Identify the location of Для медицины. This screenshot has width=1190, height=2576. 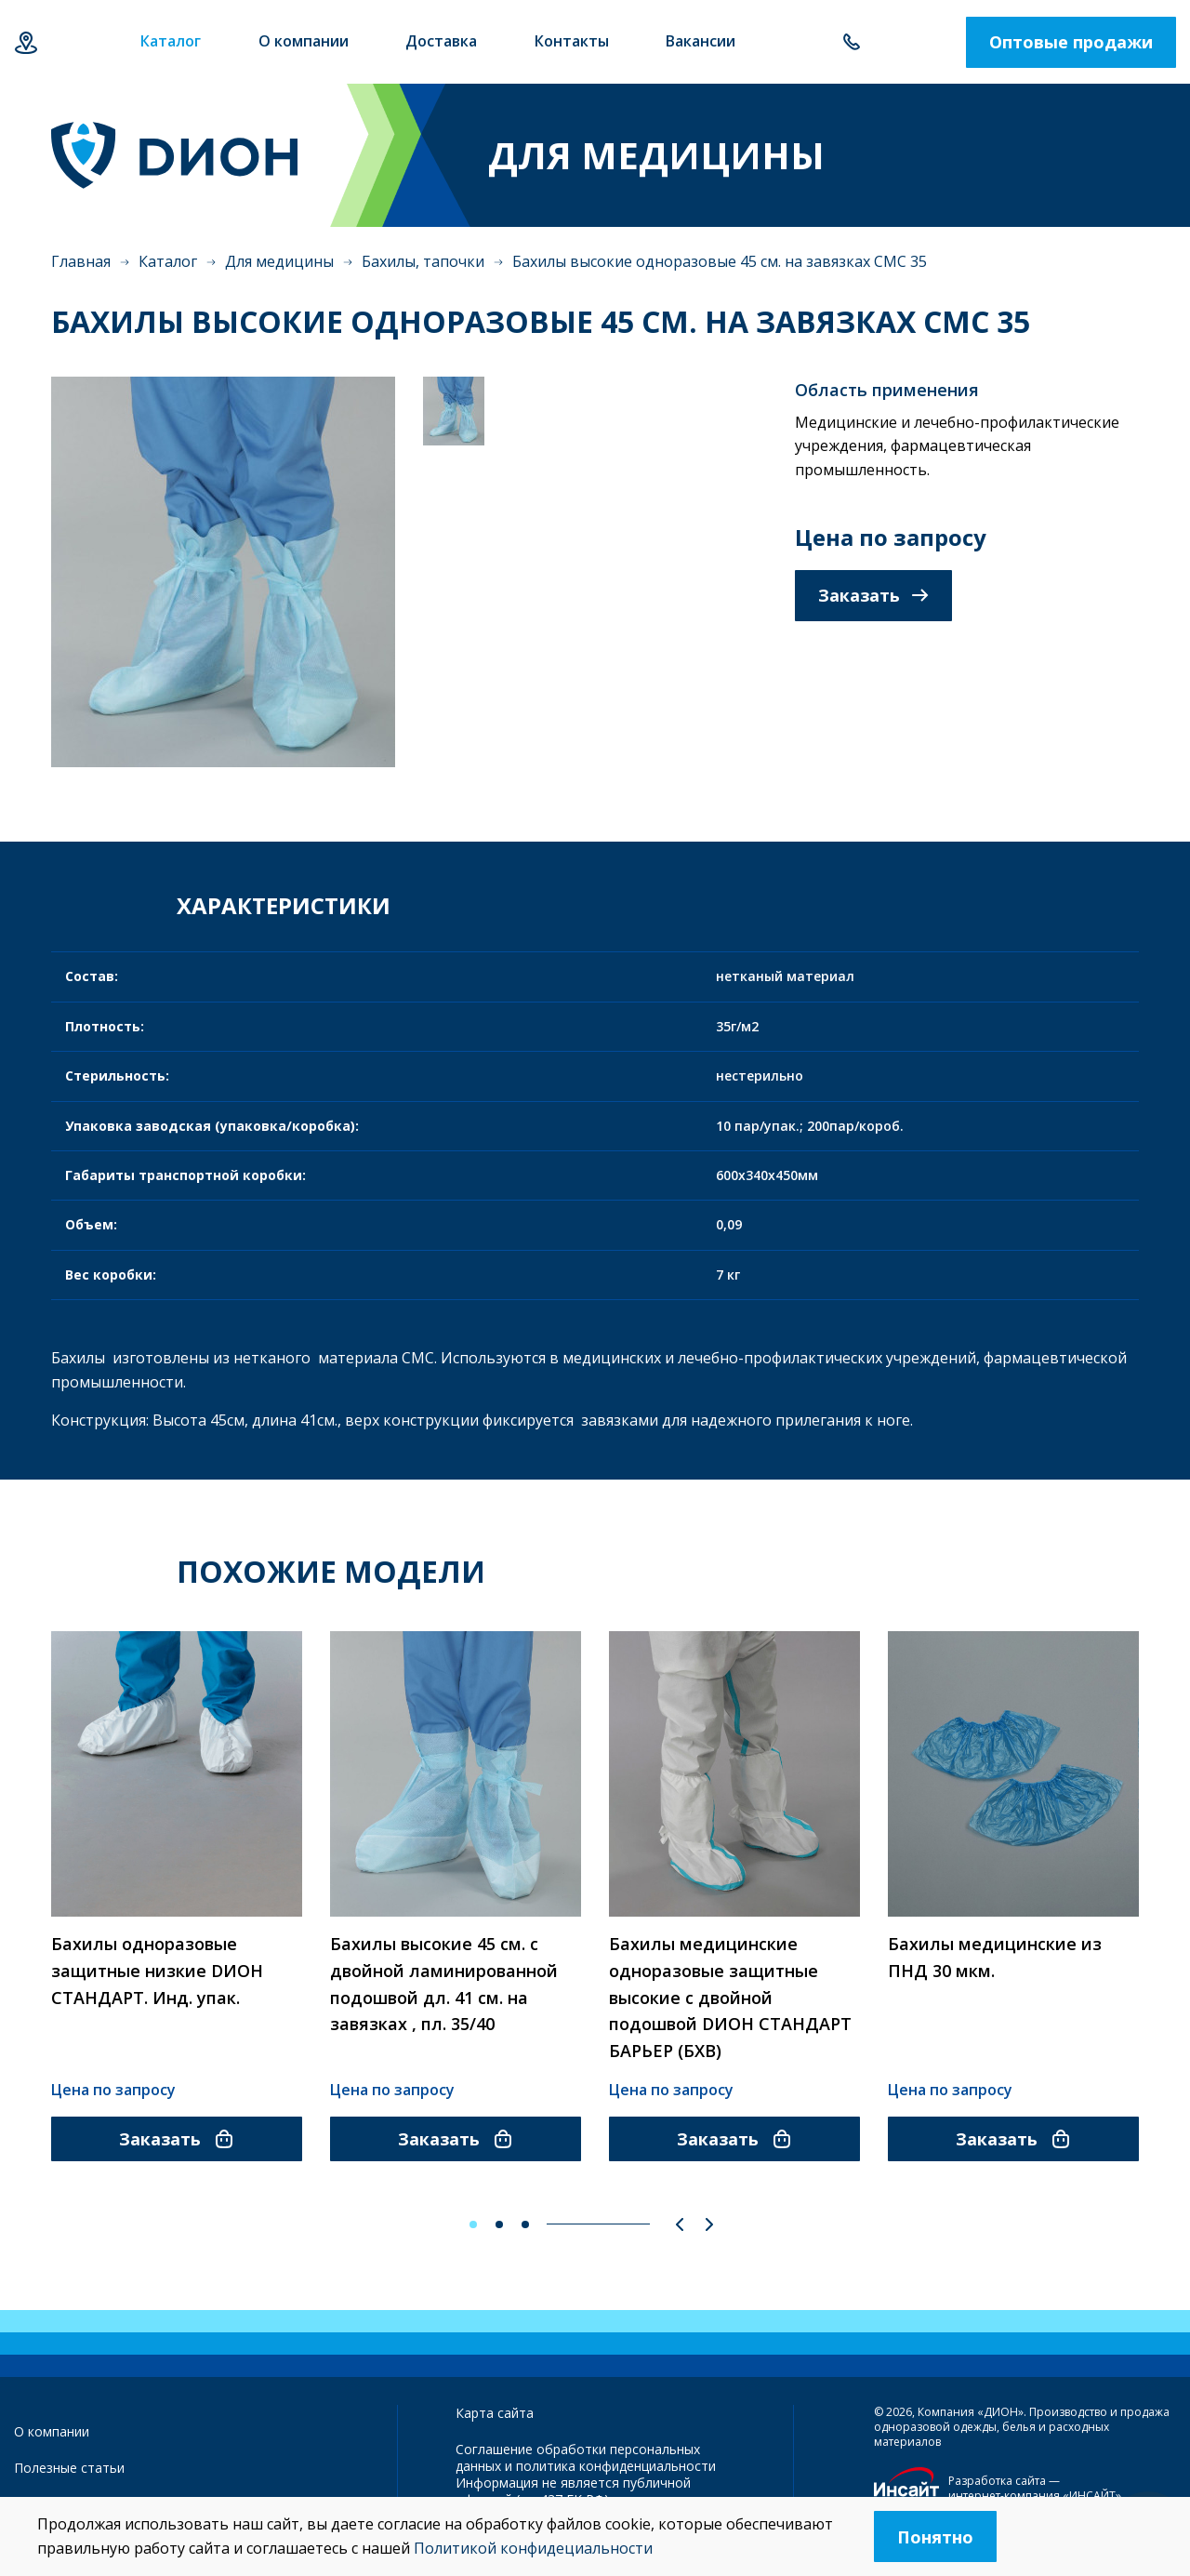
(279, 261).